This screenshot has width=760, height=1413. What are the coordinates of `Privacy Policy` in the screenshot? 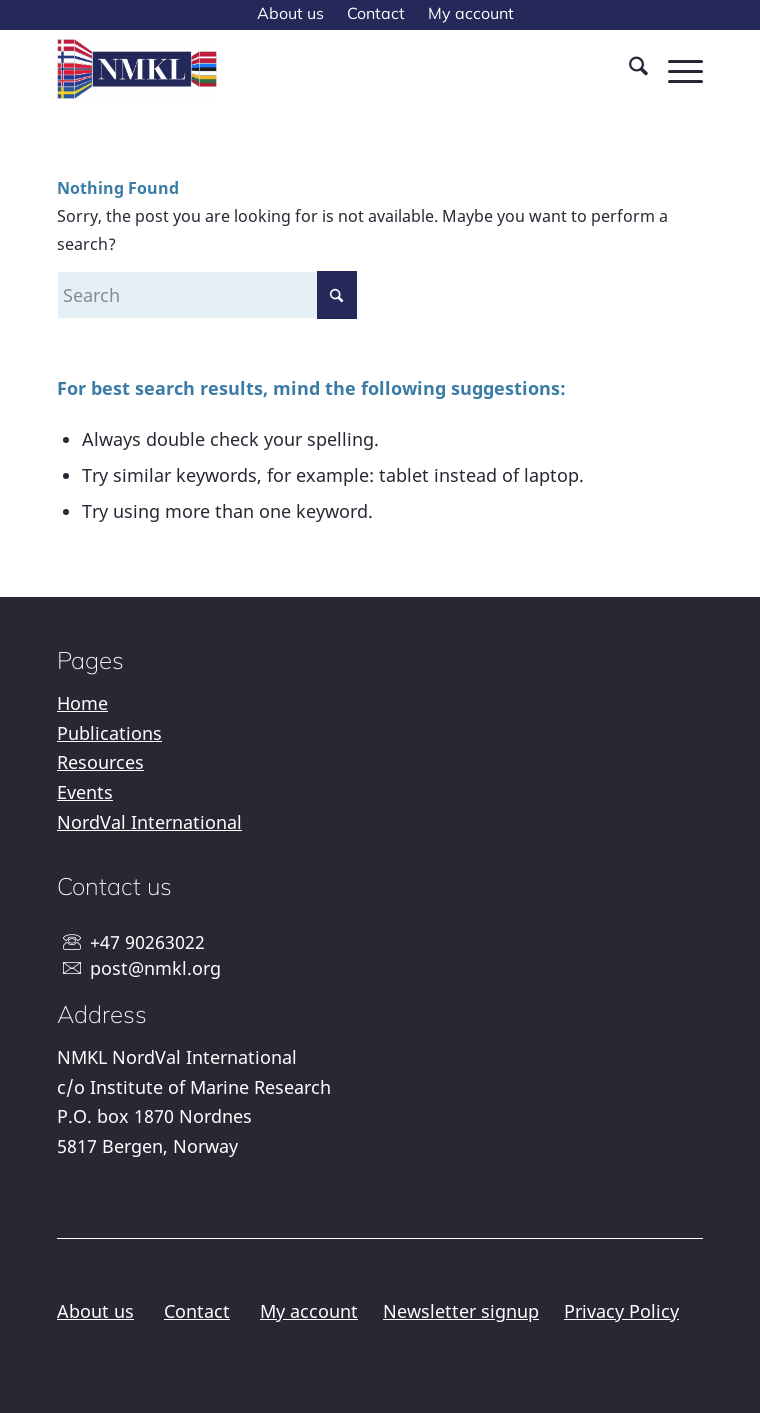 It's located at (621, 1311).